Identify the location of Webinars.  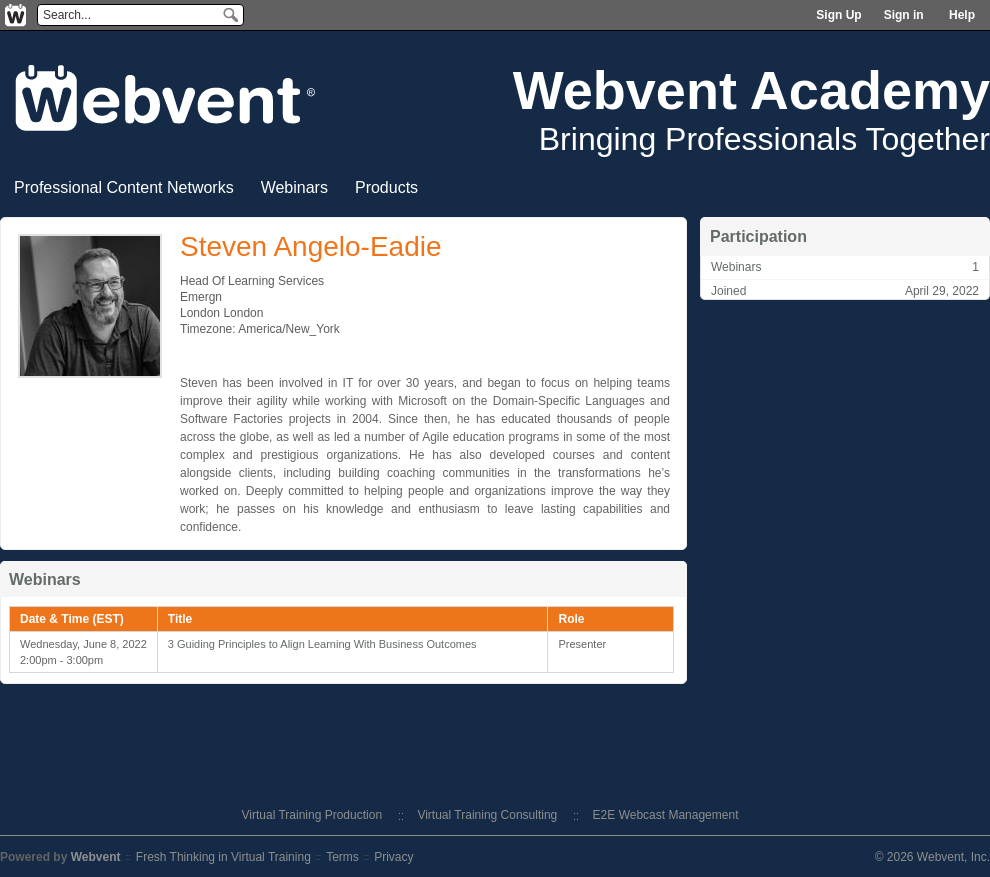
(294, 187).